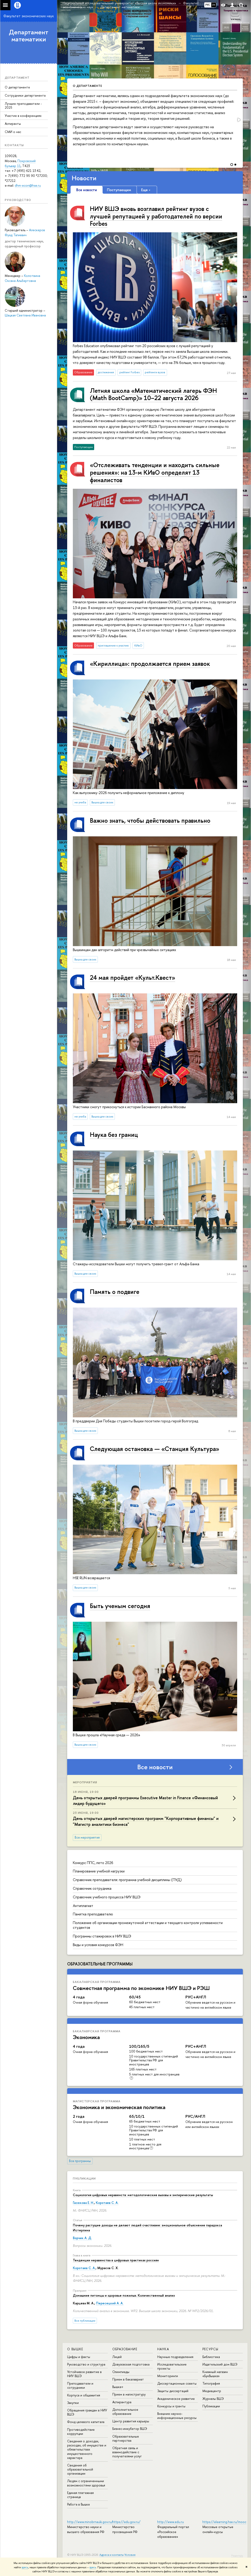 The image size is (251, 2576). I want to click on Публикации, so click(84, 2178).